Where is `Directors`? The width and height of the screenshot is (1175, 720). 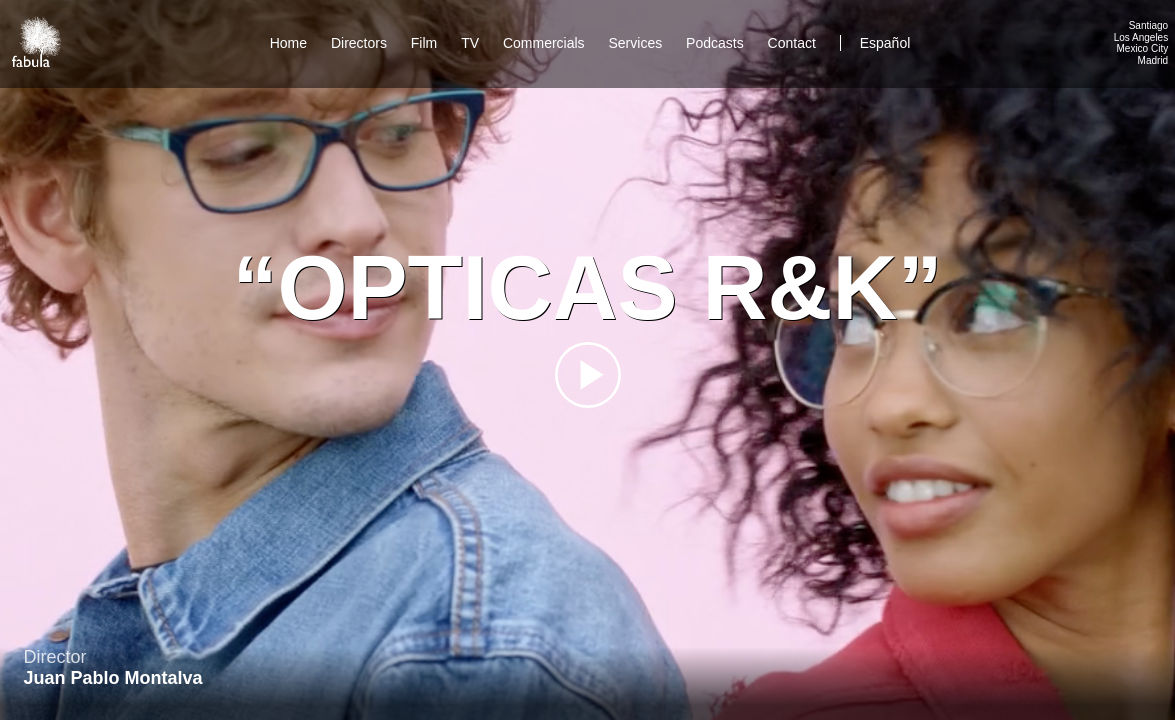
Directors is located at coordinates (359, 43).